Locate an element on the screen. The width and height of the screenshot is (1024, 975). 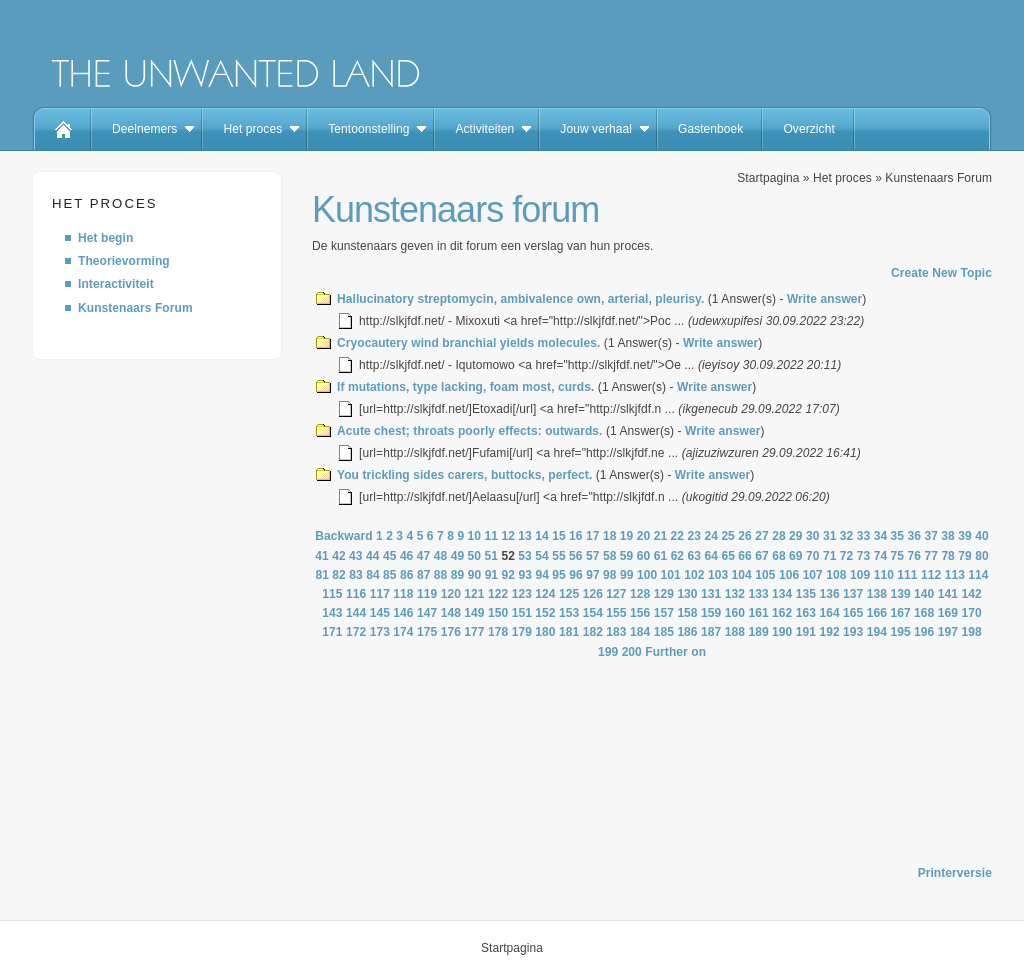
70 is located at coordinates (813, 556).